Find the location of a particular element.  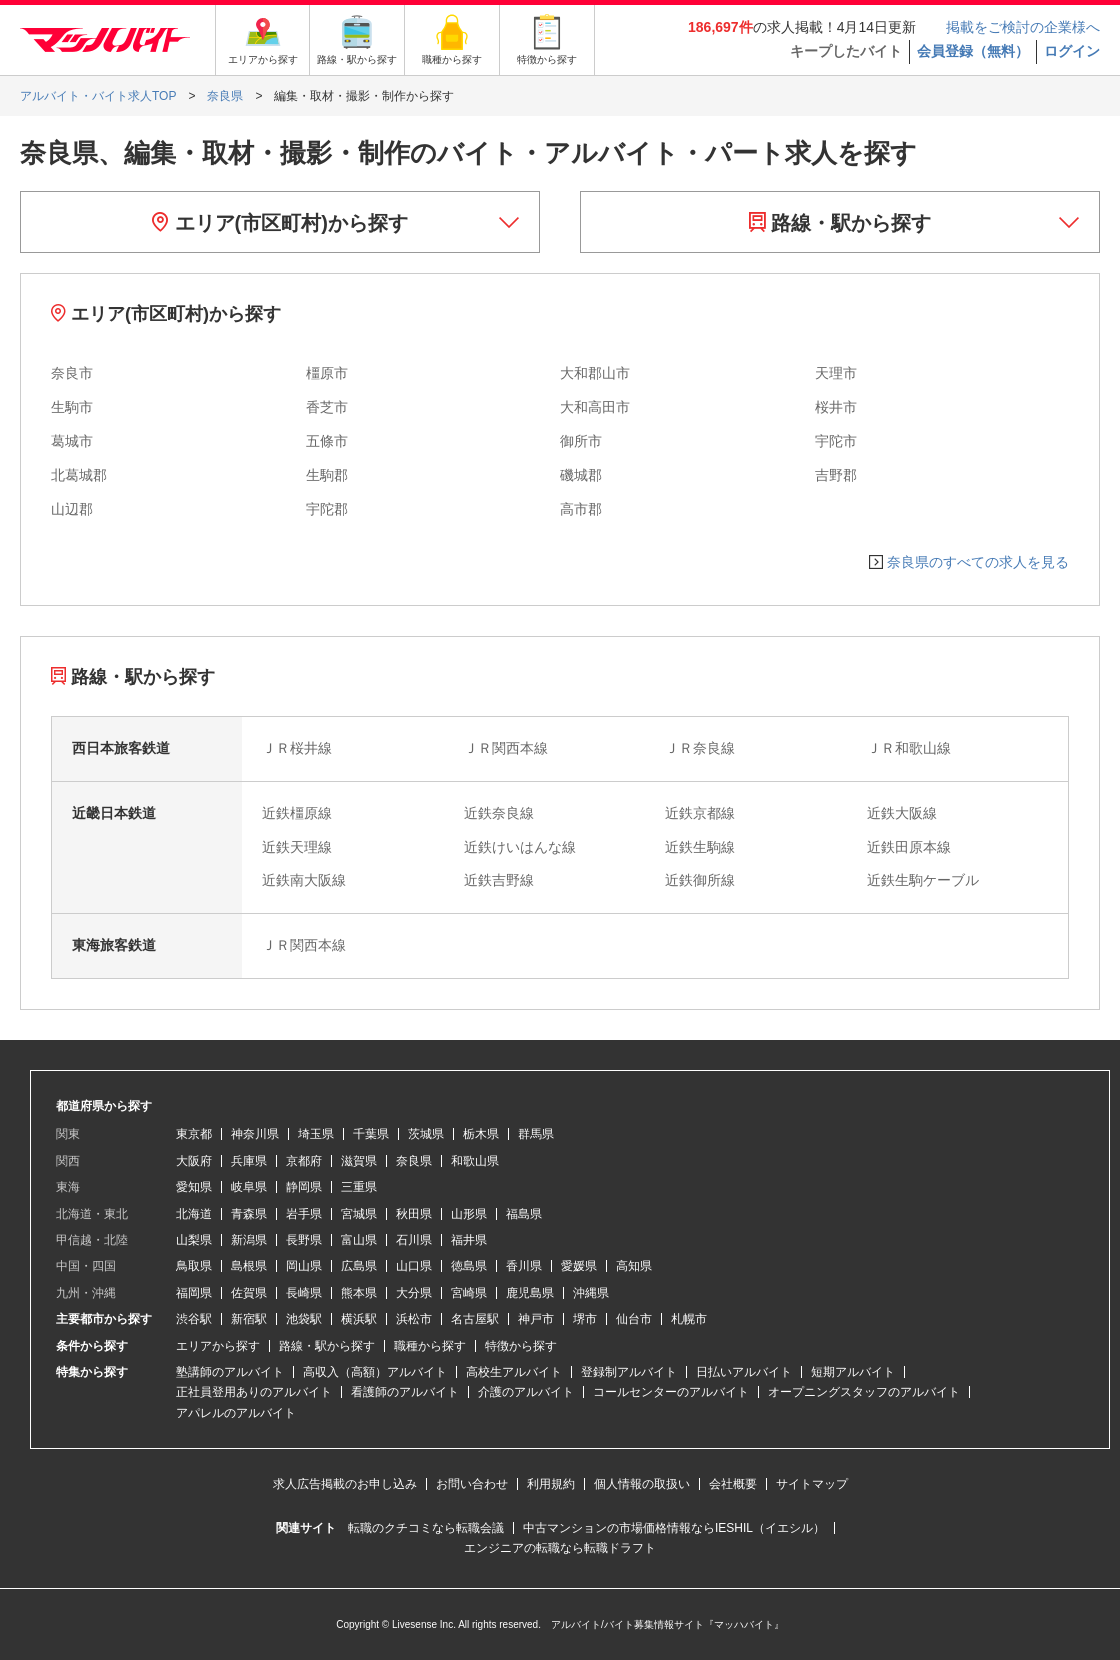

短期アルバイト is located at coordinates (853, 1372).